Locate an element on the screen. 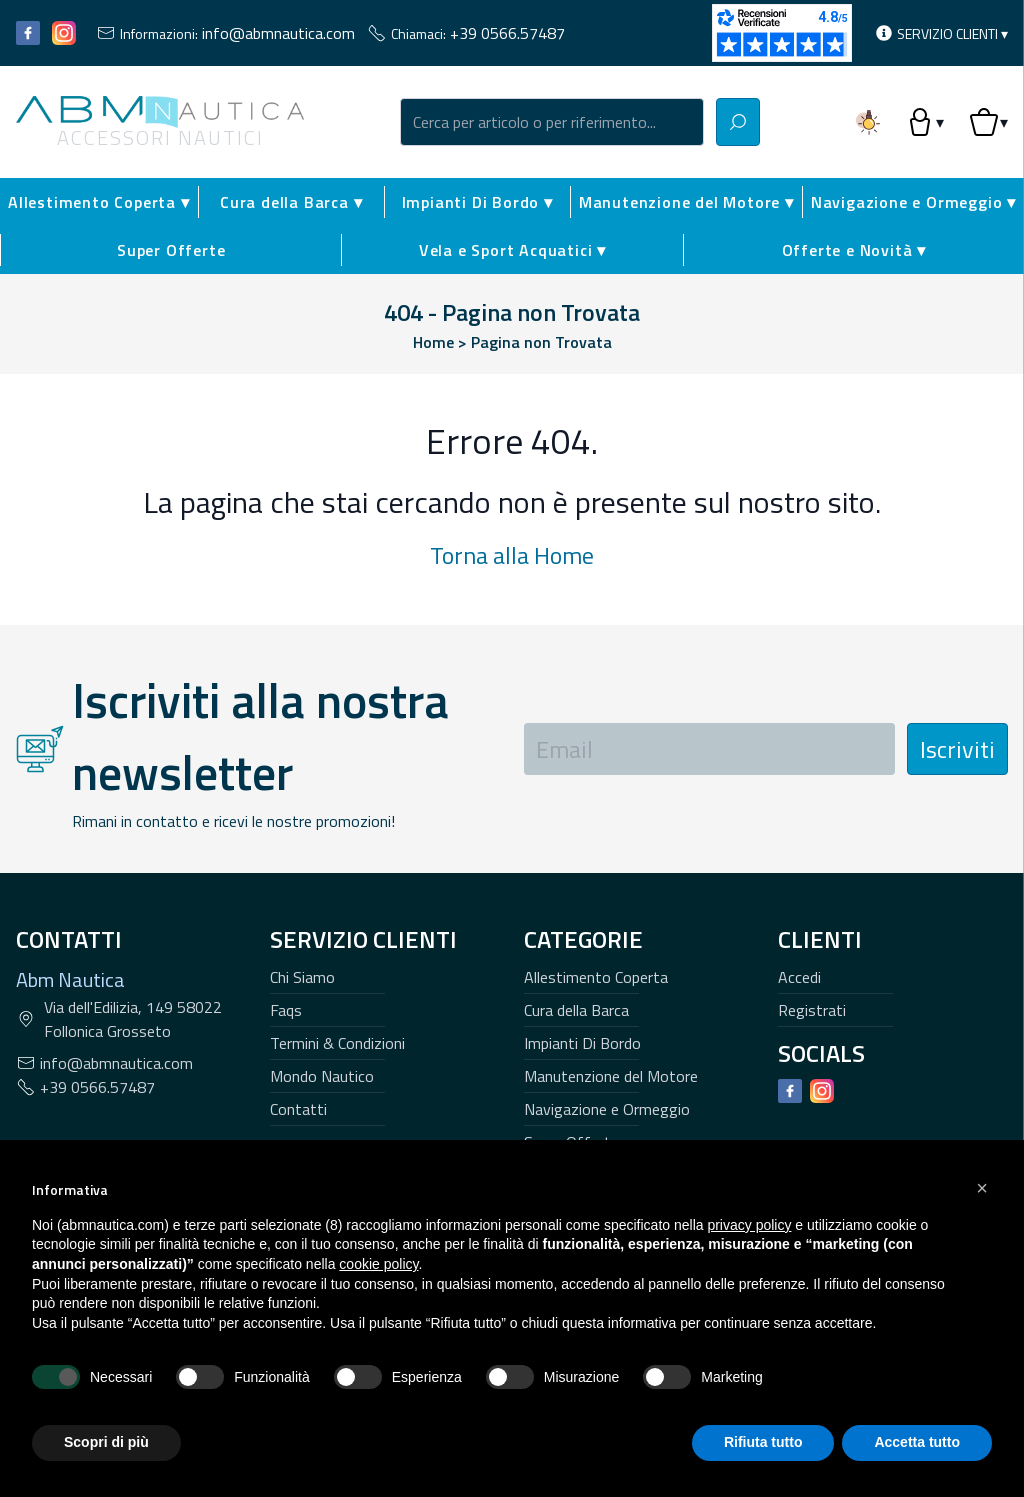 The image size is (1024, 1497). Vela e Sport Acquatici ▾ is located at coordinates (512, 250).